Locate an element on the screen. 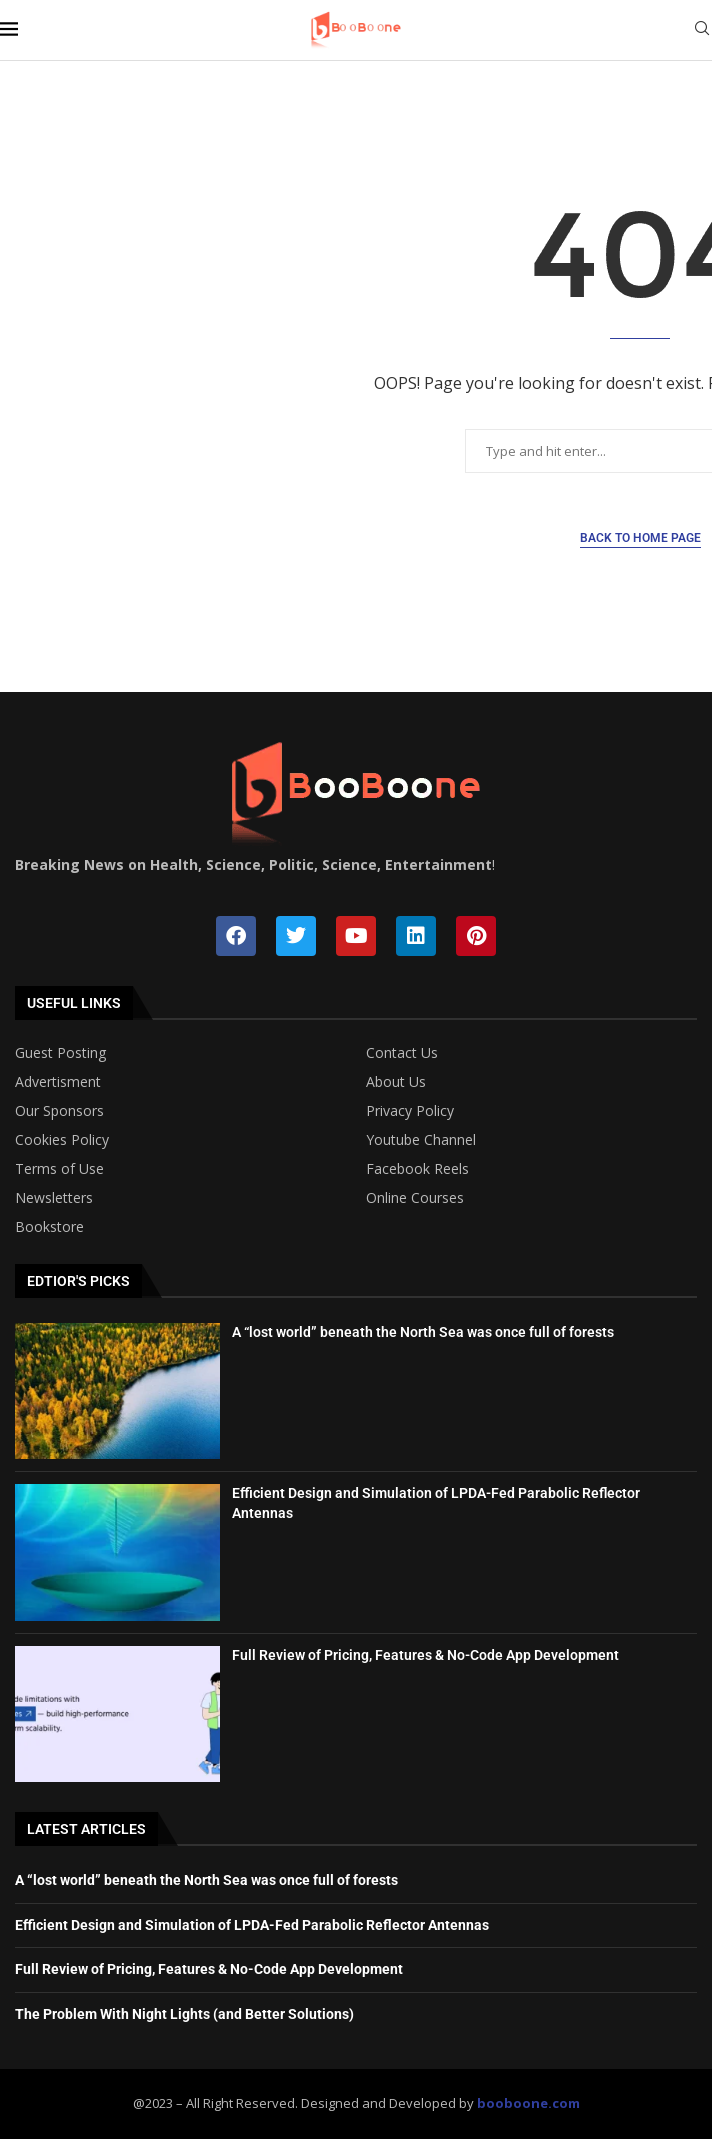  Privacy Policy is located at coordinates (410, 1111).